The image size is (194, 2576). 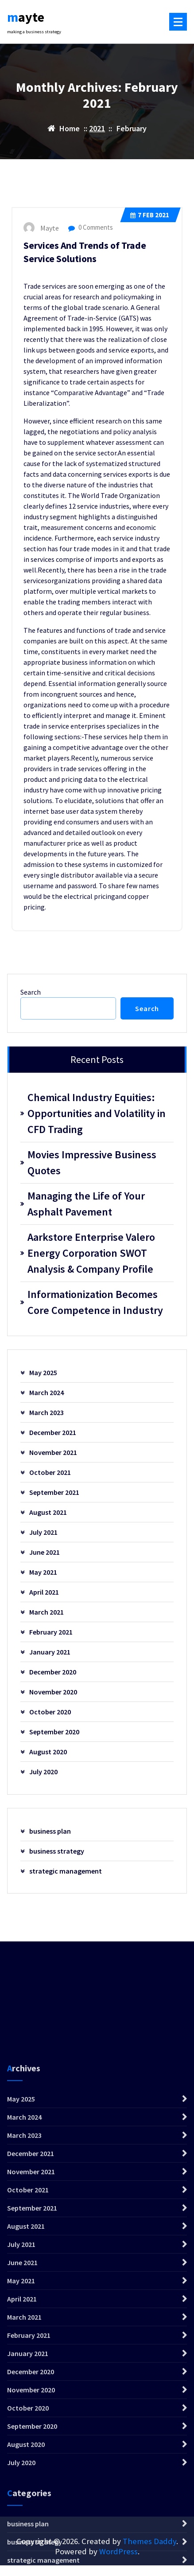 I want to click on [Menu Collaped], so click(x=178, y=22).